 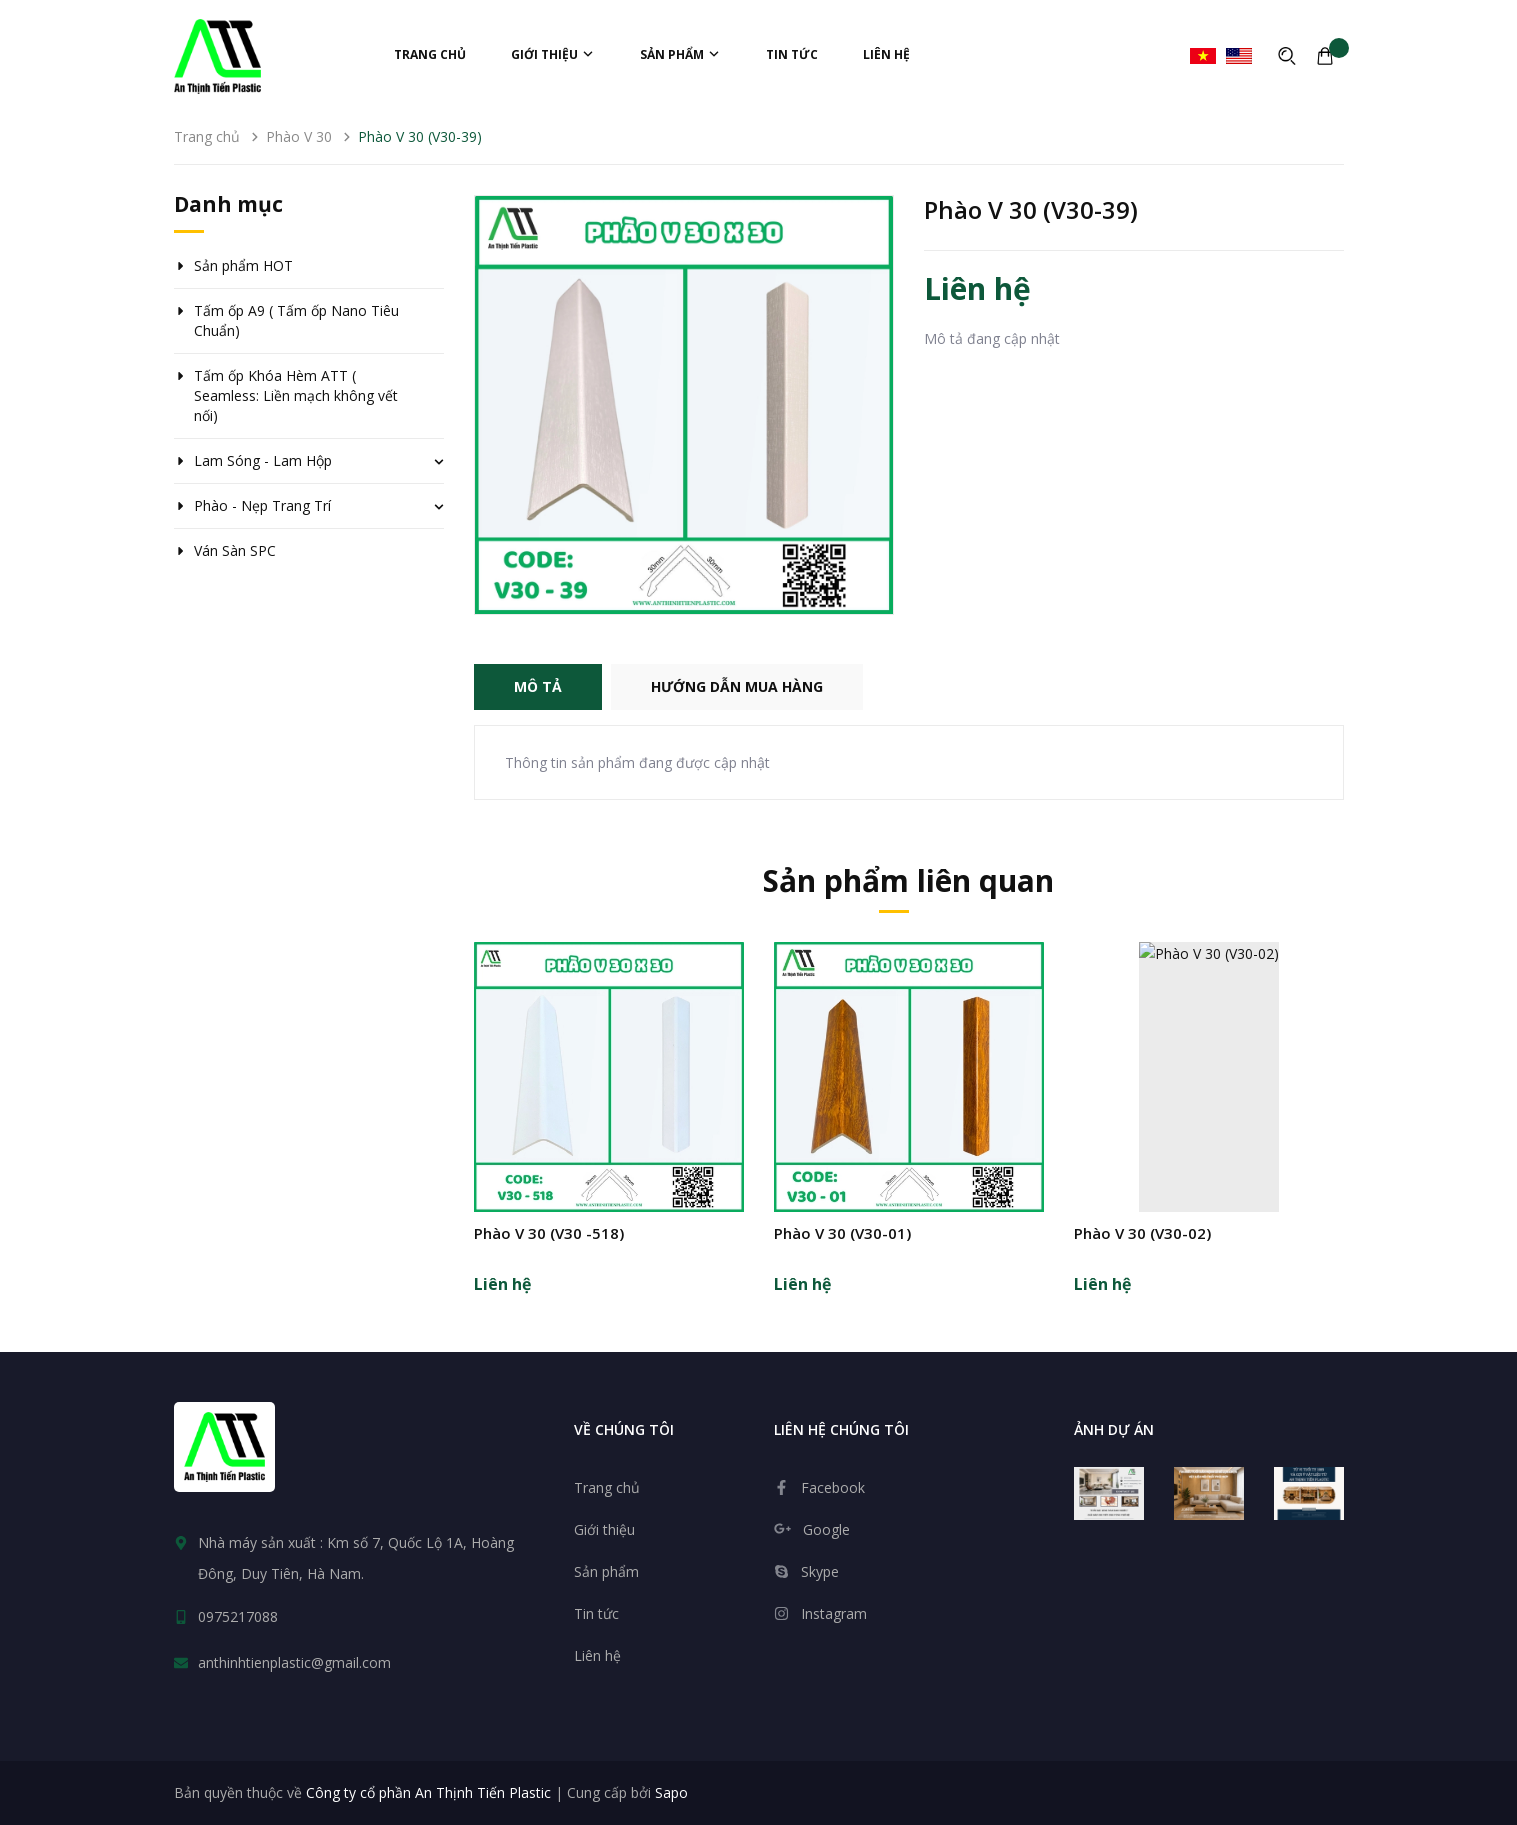 I want to click on 0975217088, so click(x=238, y=1616).